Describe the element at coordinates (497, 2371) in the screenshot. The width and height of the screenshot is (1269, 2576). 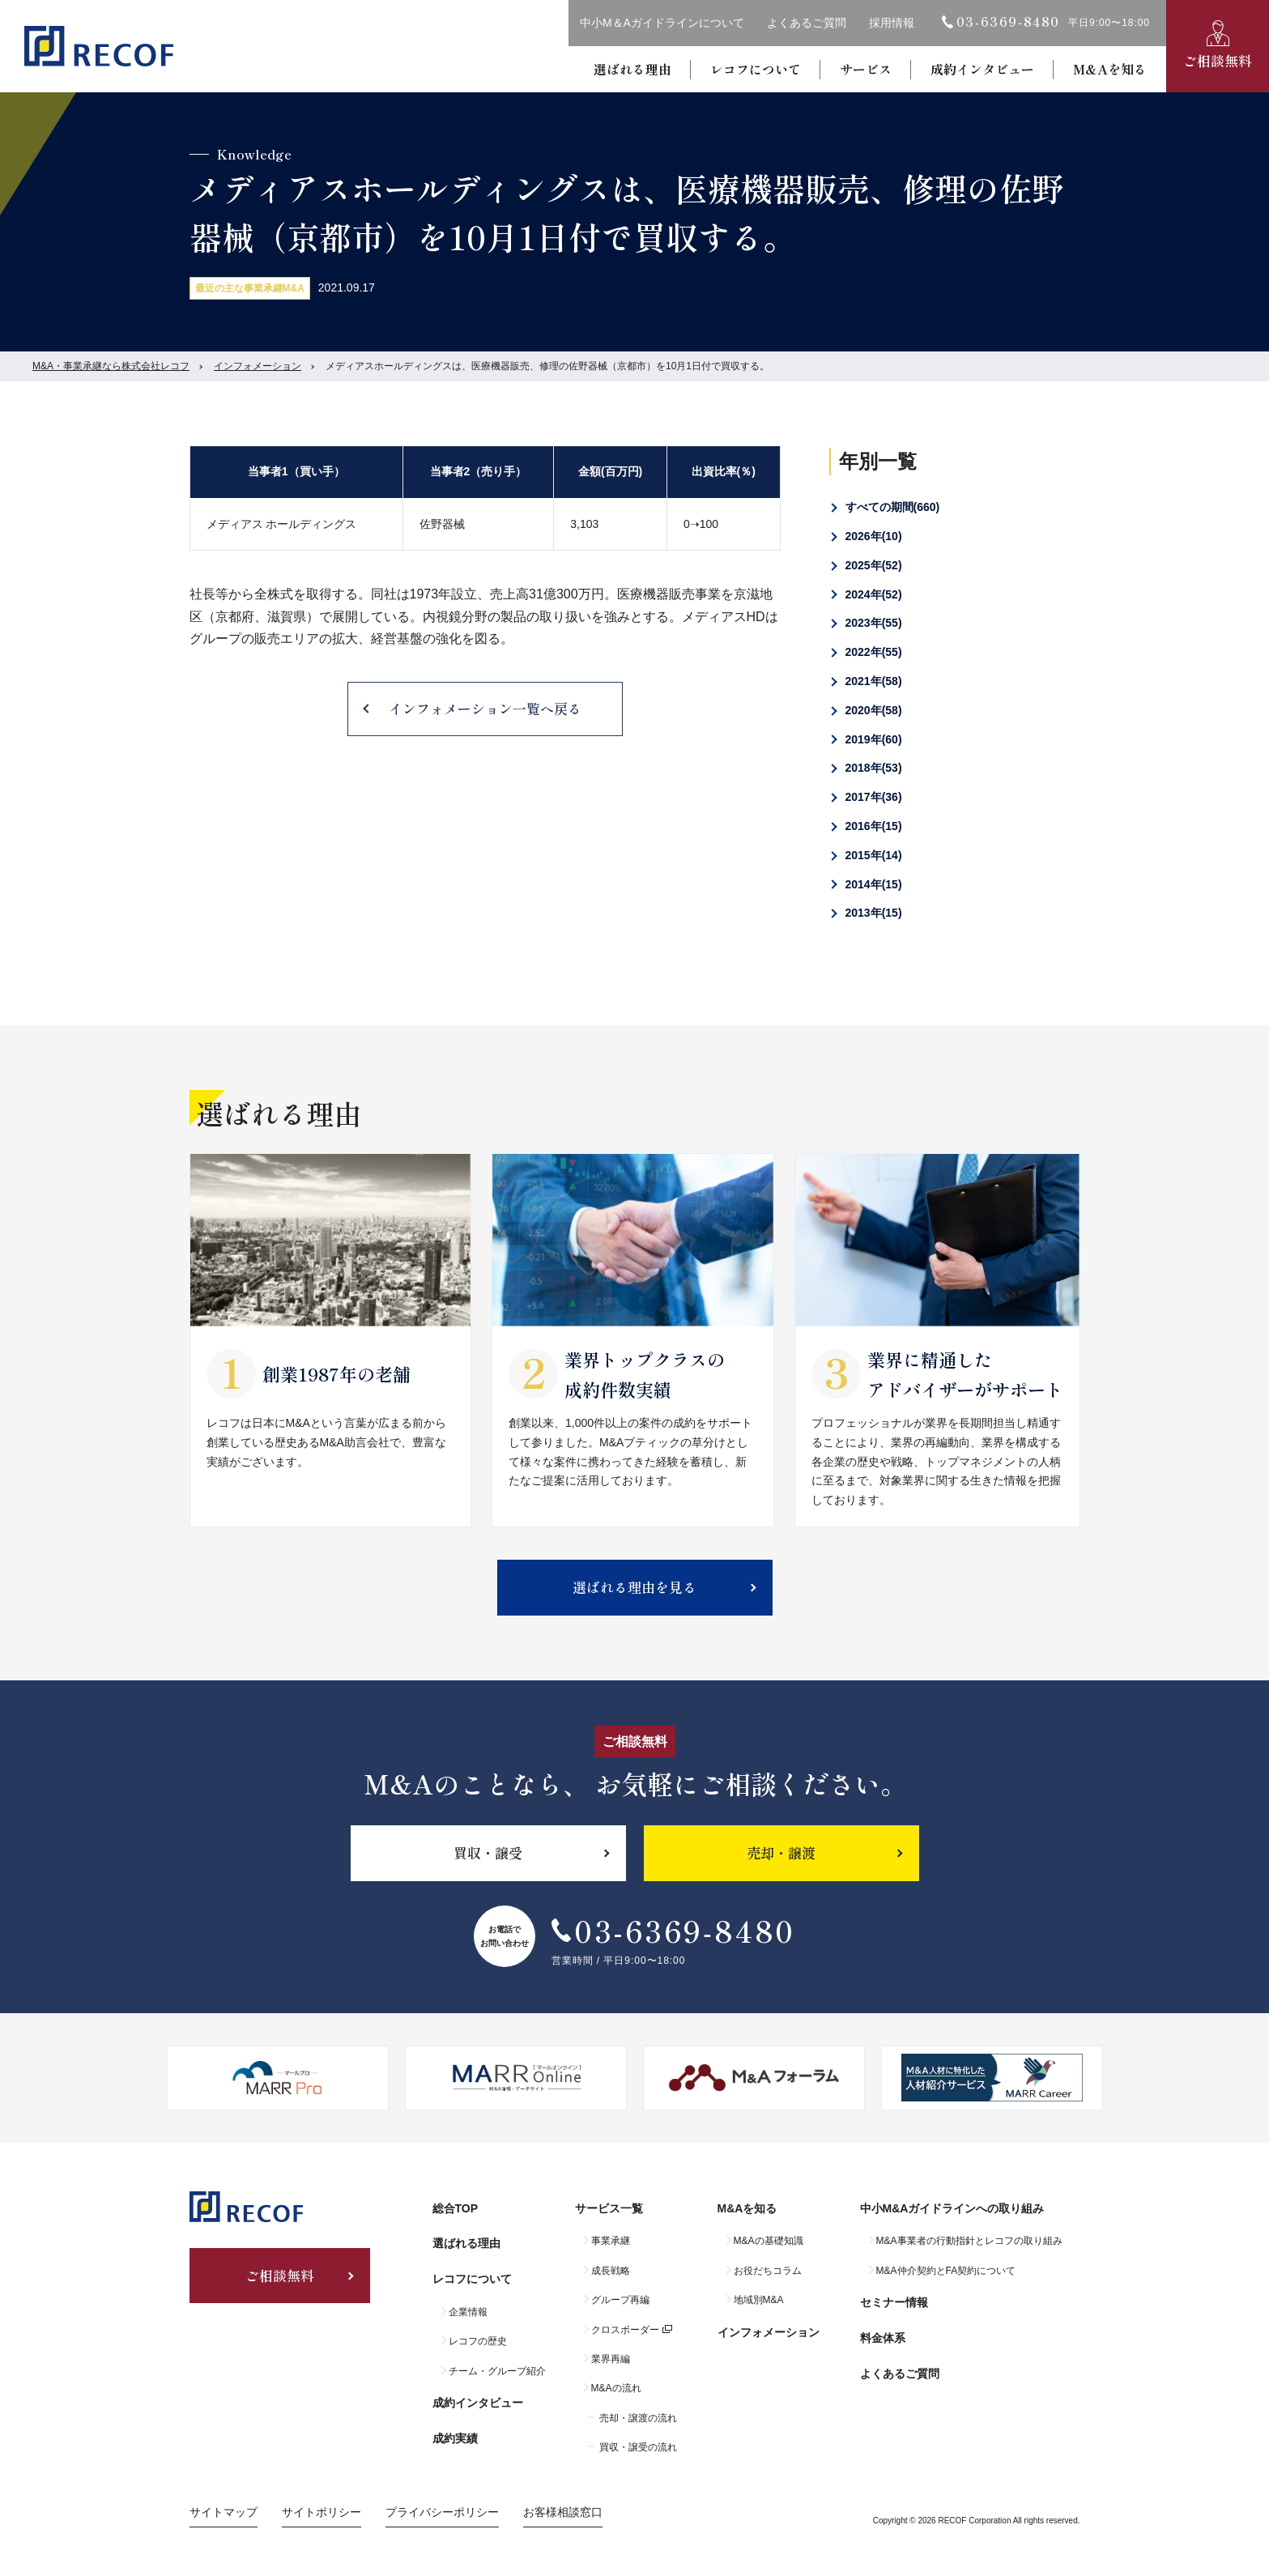
I see `チーム・グループ紹介` at that location.